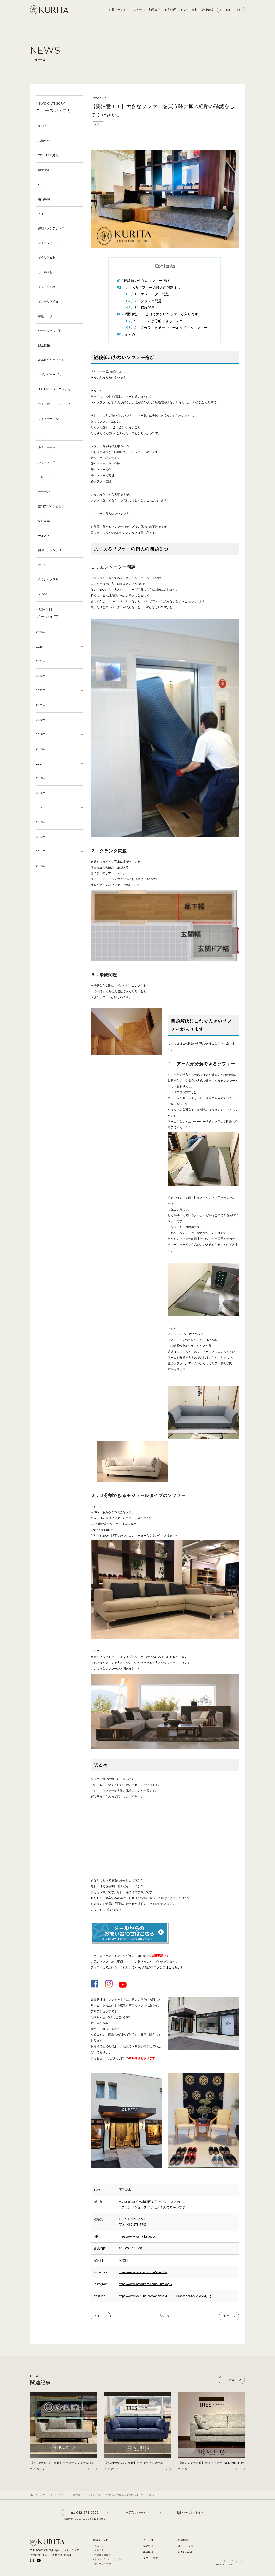  Describe the element at coordinates (48, 418) in the screenshot. I see `サイドテーブル` at that location.